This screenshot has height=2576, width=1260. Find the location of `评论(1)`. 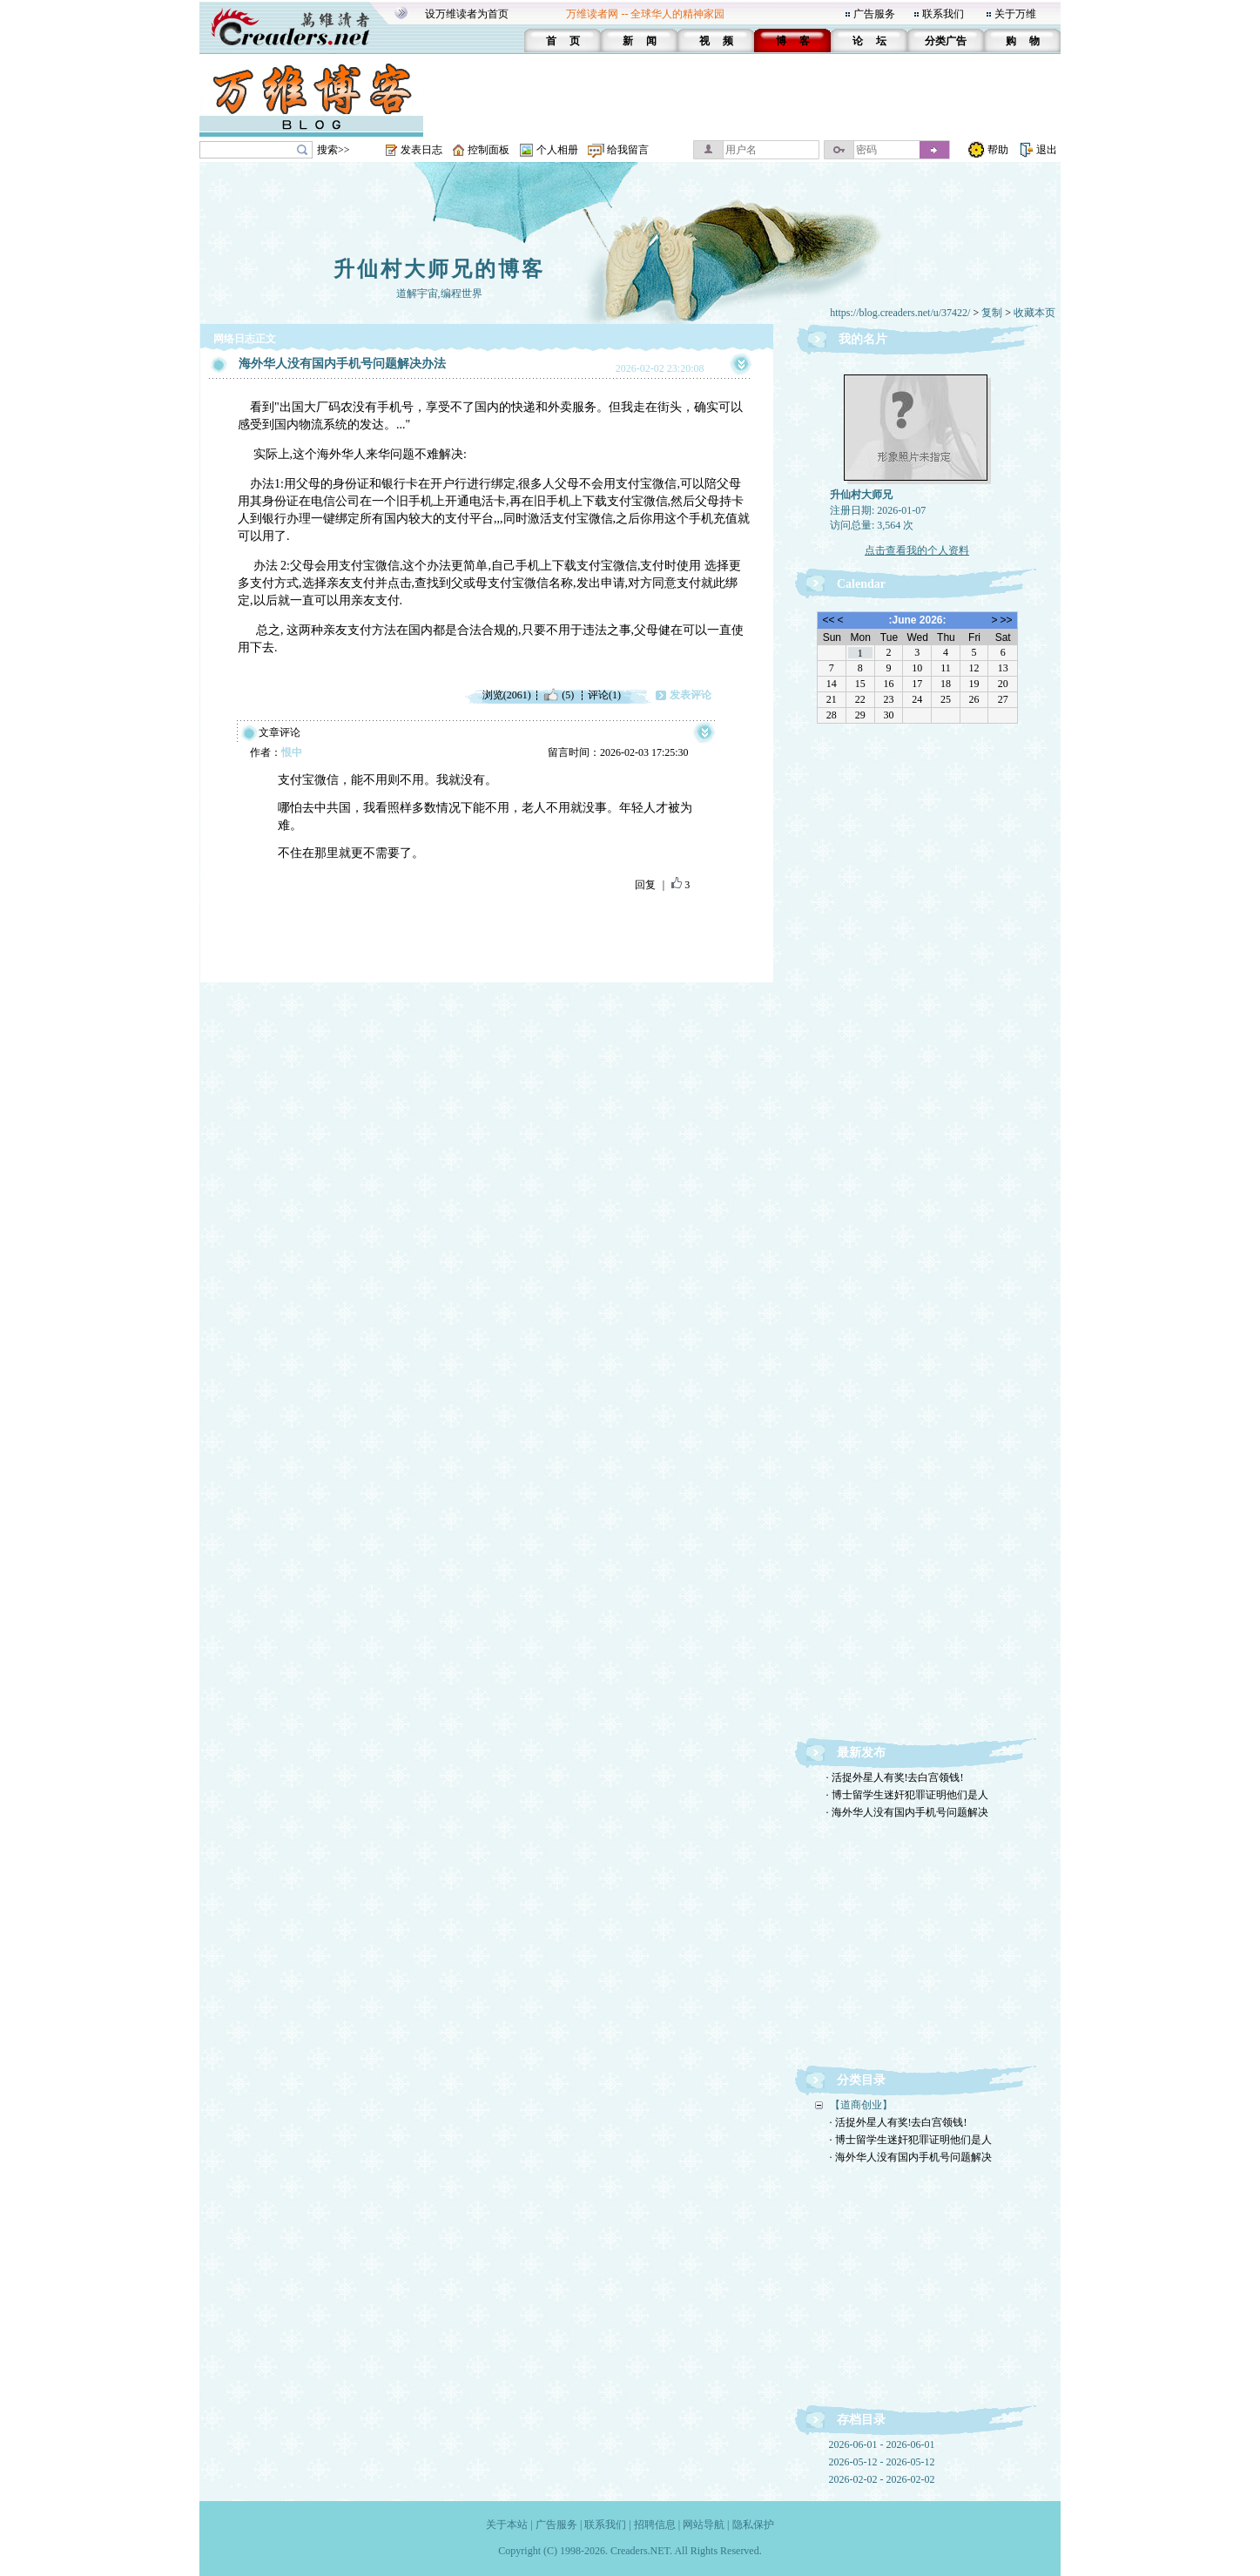

评论(1) is located at coordinates (604, 695).